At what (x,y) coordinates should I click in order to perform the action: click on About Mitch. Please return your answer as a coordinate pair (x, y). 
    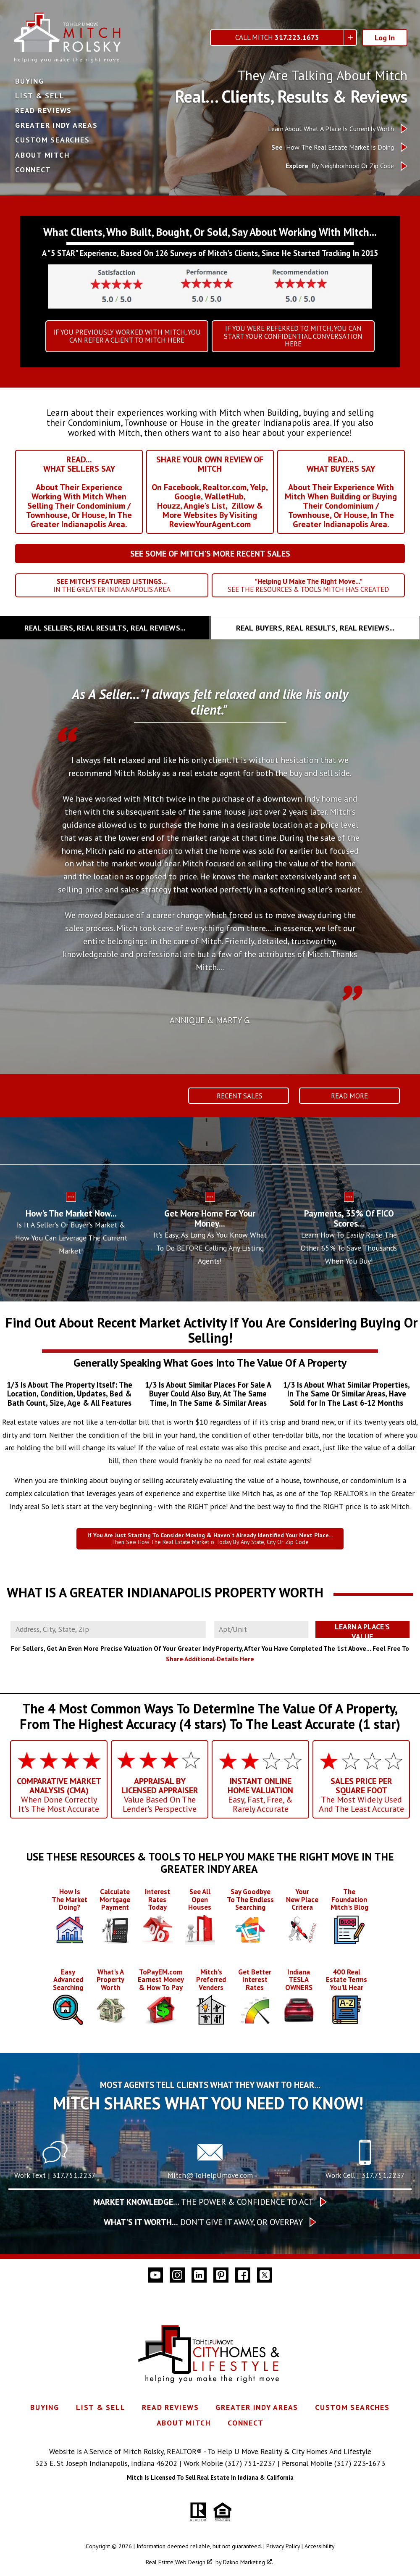
    Looking at the image, I should click on (42, 155).